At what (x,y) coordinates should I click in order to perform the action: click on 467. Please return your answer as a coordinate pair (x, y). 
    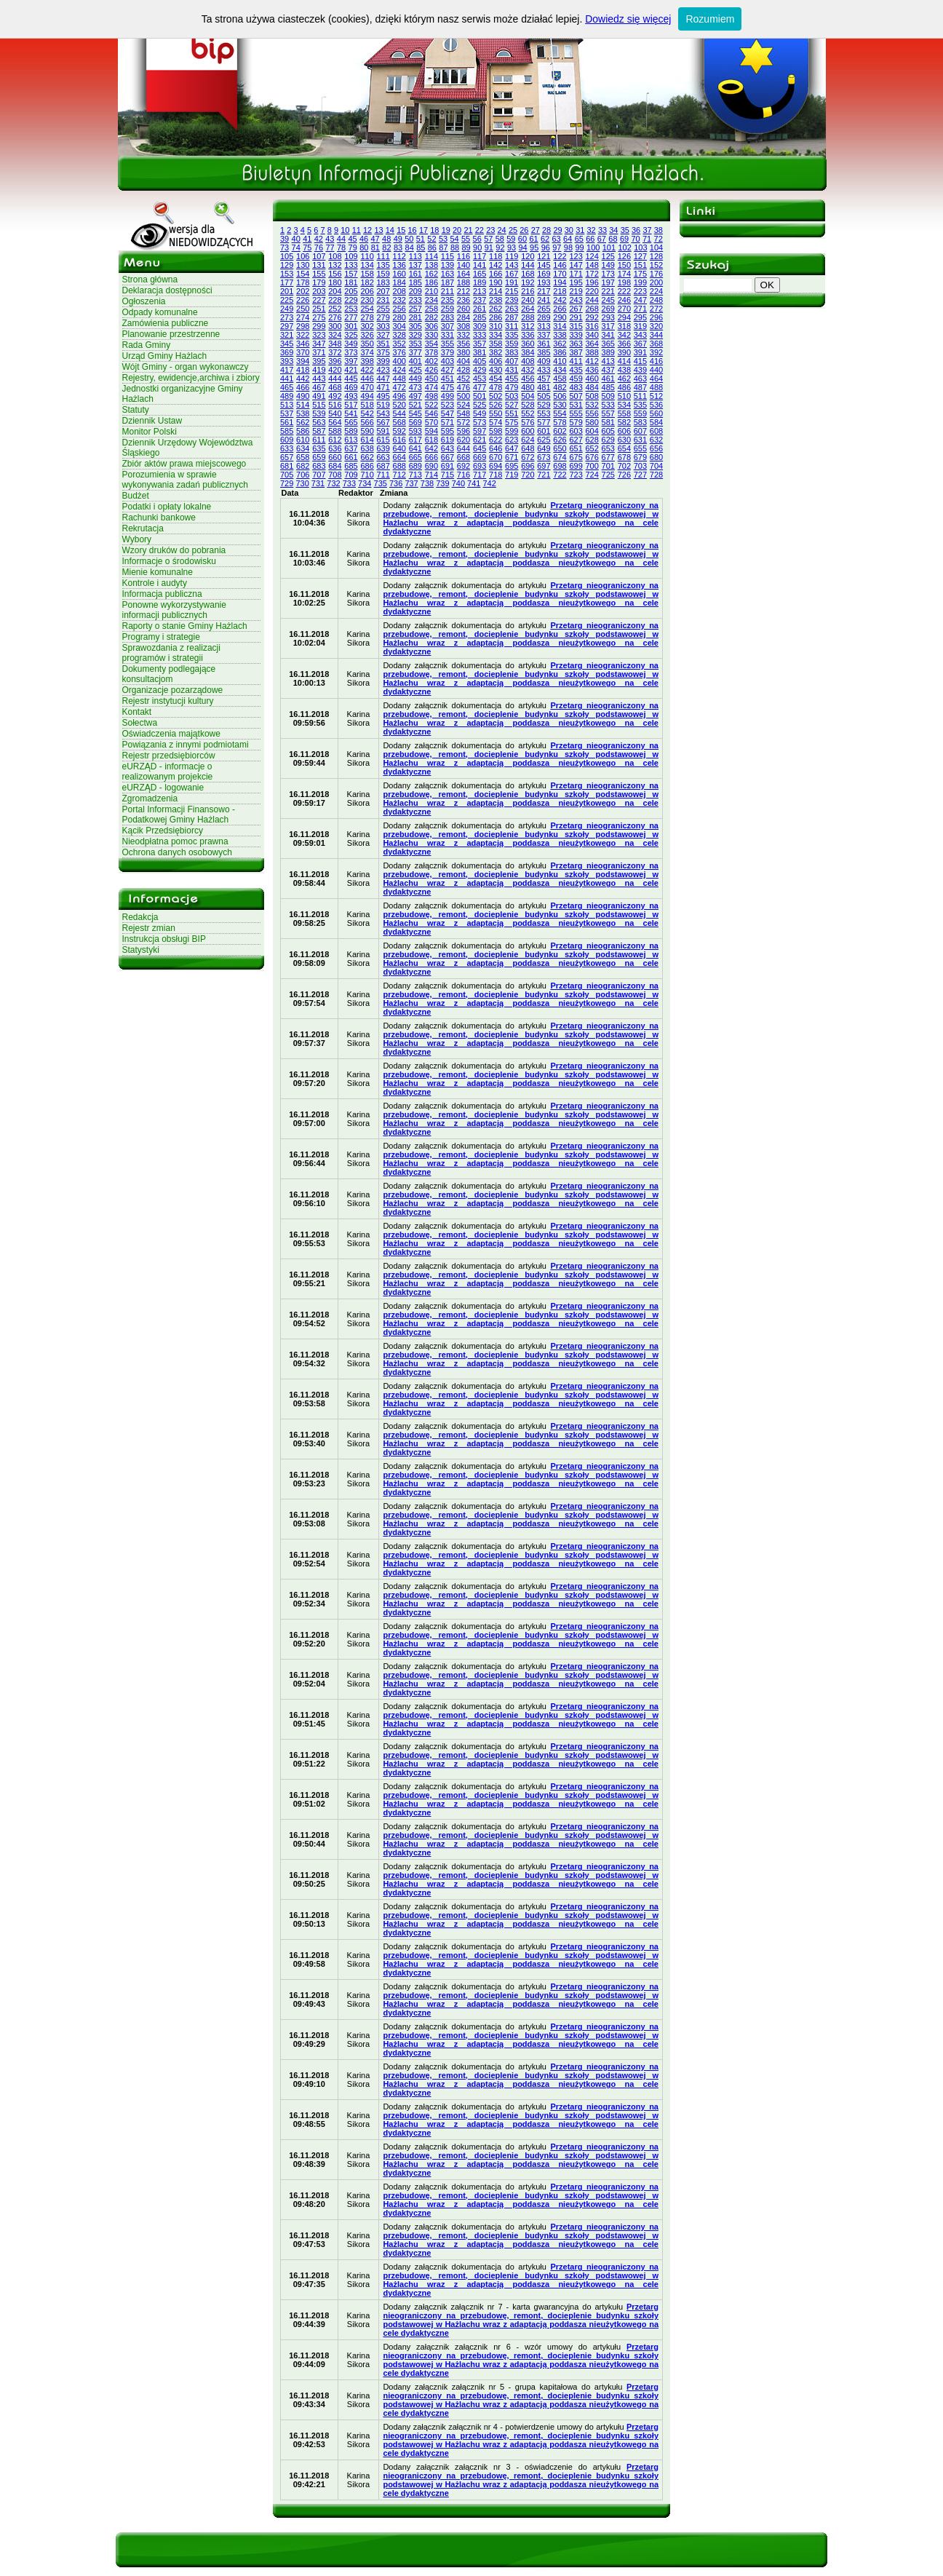
    Looking at the image, I should click on (318, 387).